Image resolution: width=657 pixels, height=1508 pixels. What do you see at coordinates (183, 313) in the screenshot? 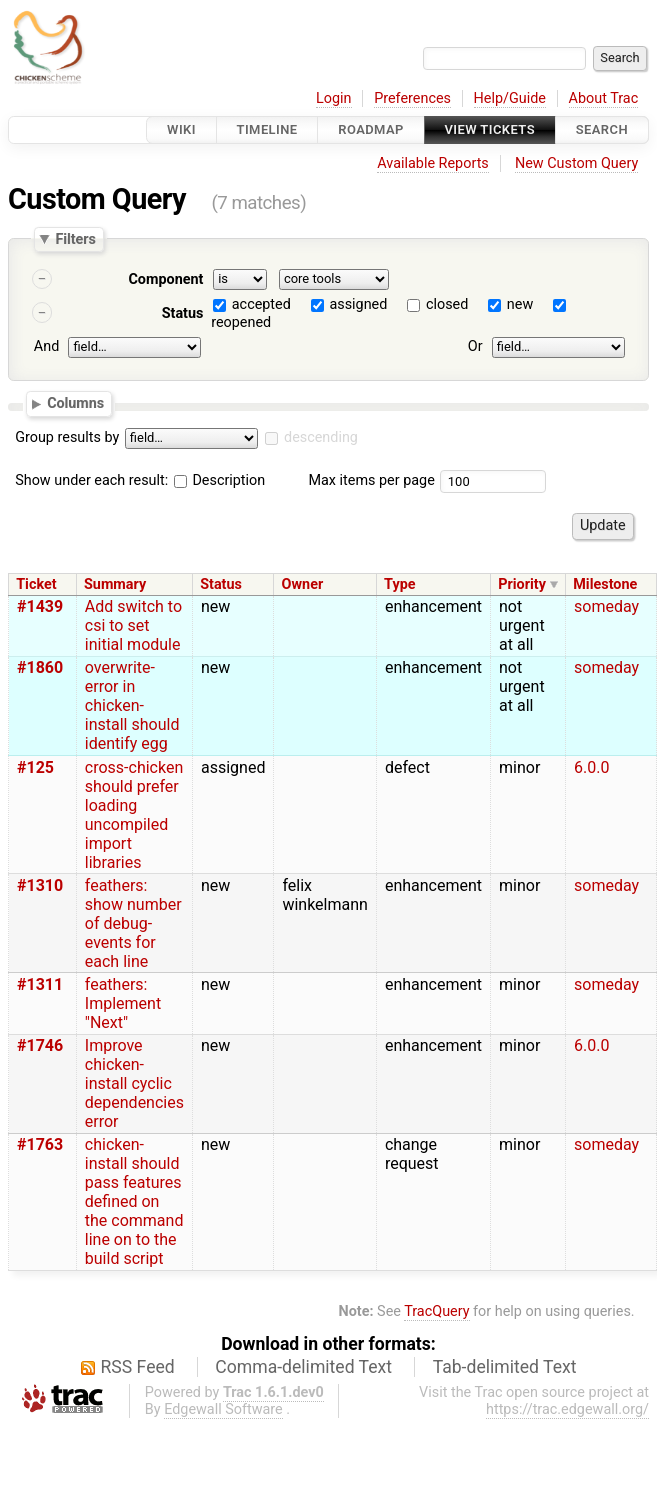
I see `Status` at bounding box center [183, 313].